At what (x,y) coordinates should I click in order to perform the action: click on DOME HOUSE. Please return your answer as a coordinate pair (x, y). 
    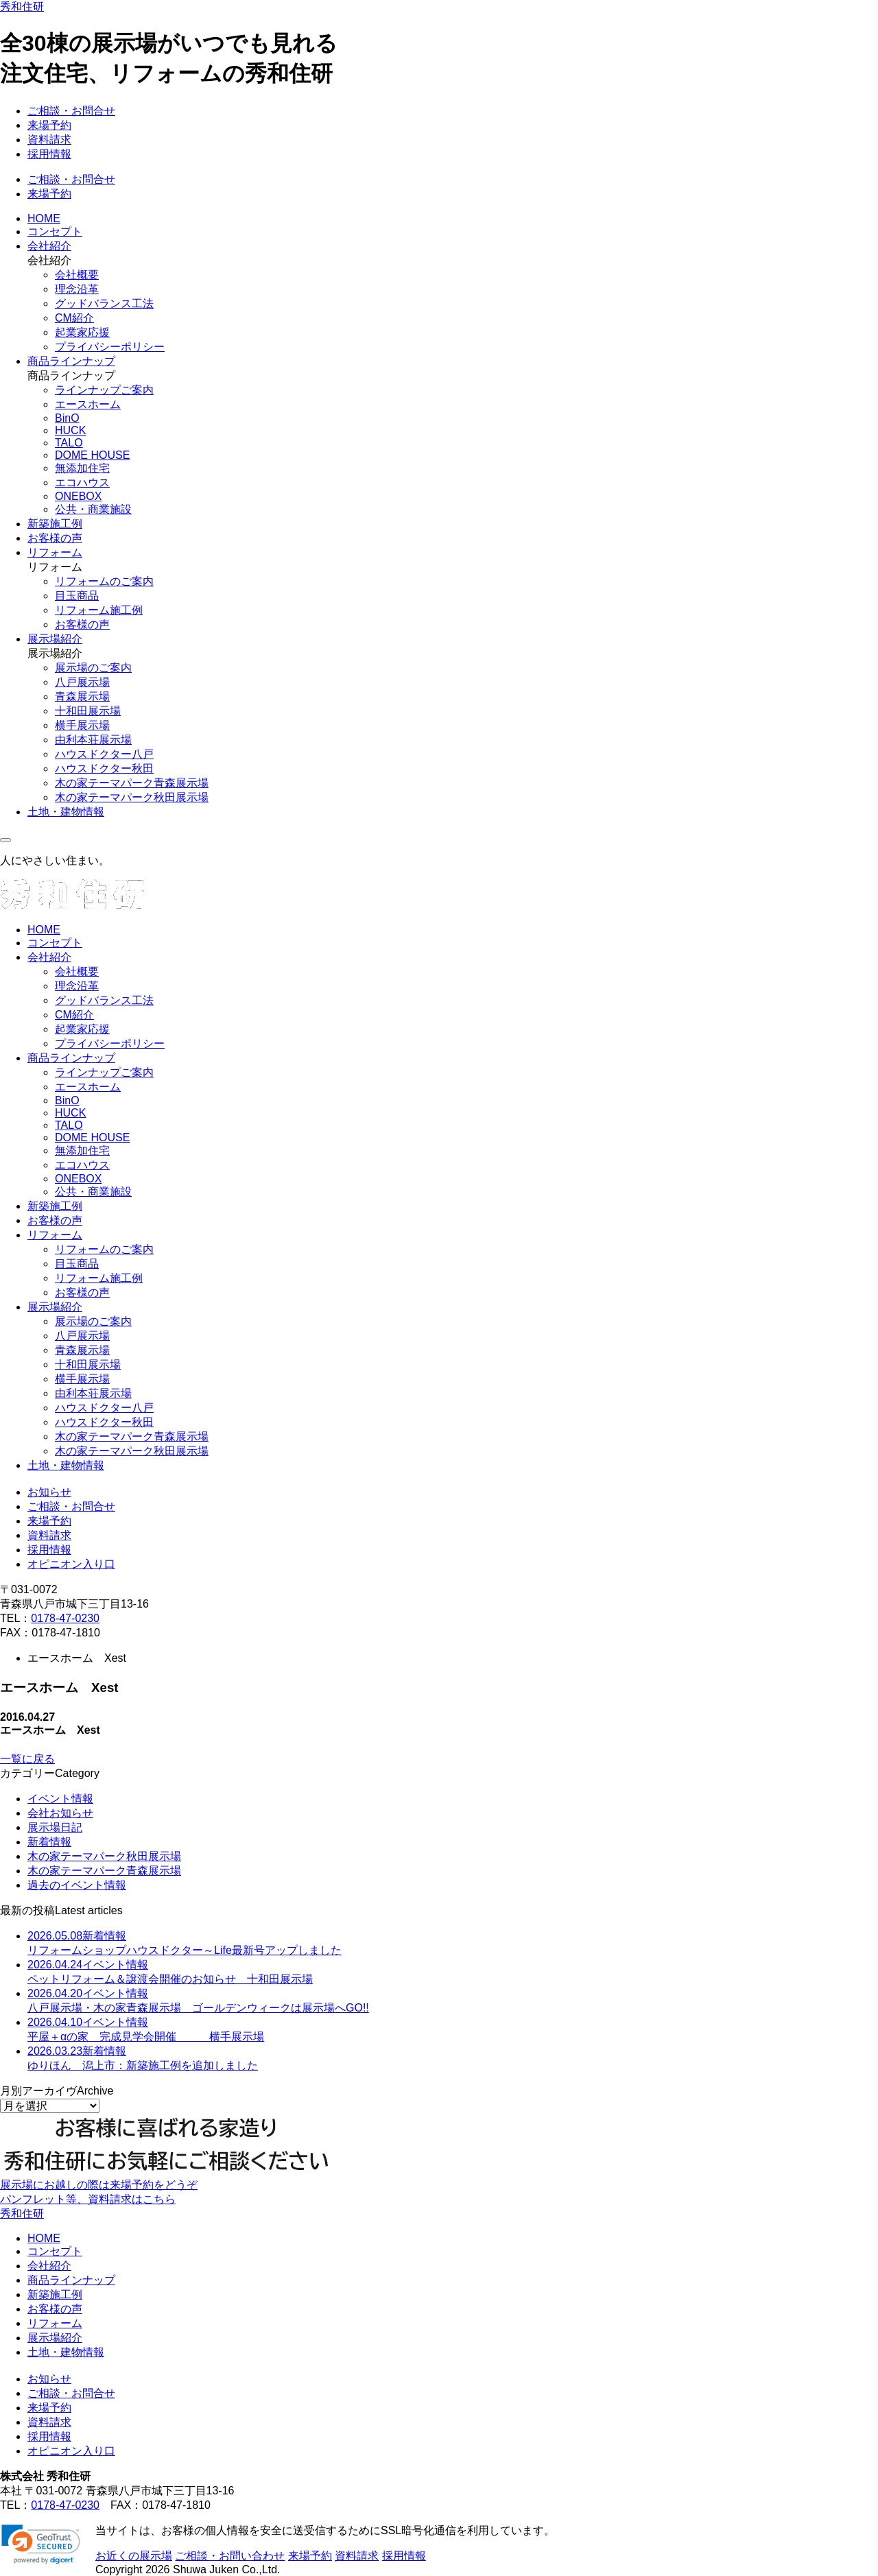
    Looking at the image, I should click on (92, 455).